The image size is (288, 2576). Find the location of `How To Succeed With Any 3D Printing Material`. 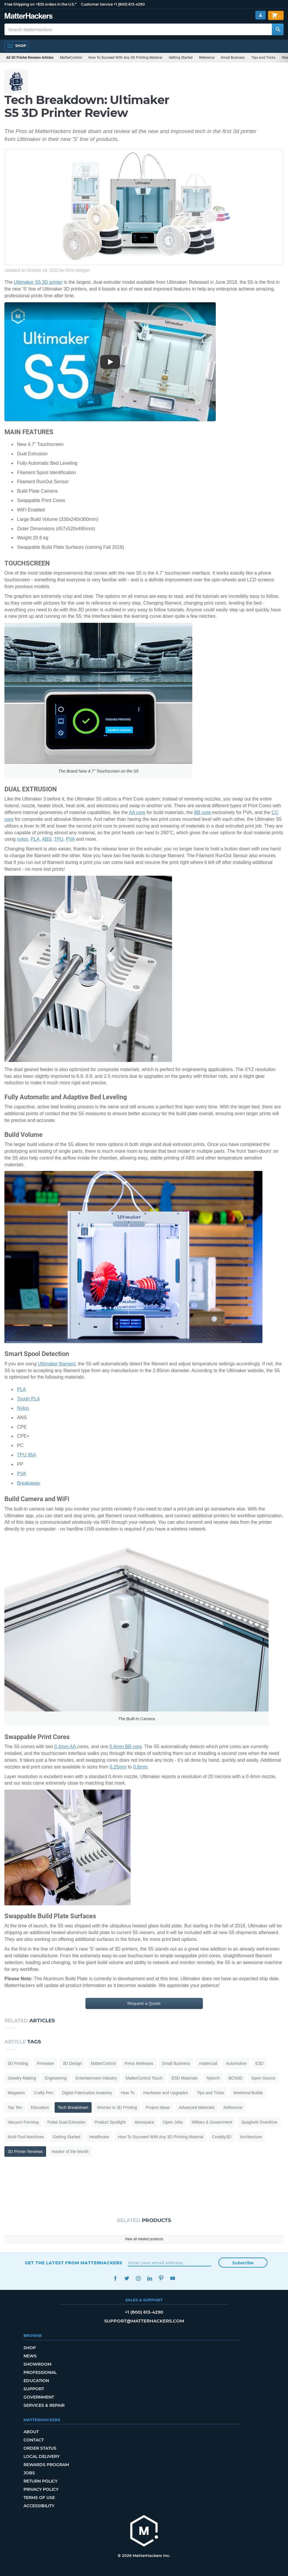

How To Succeed With Any 3D Printing Material is located at coordinates (125, 58).